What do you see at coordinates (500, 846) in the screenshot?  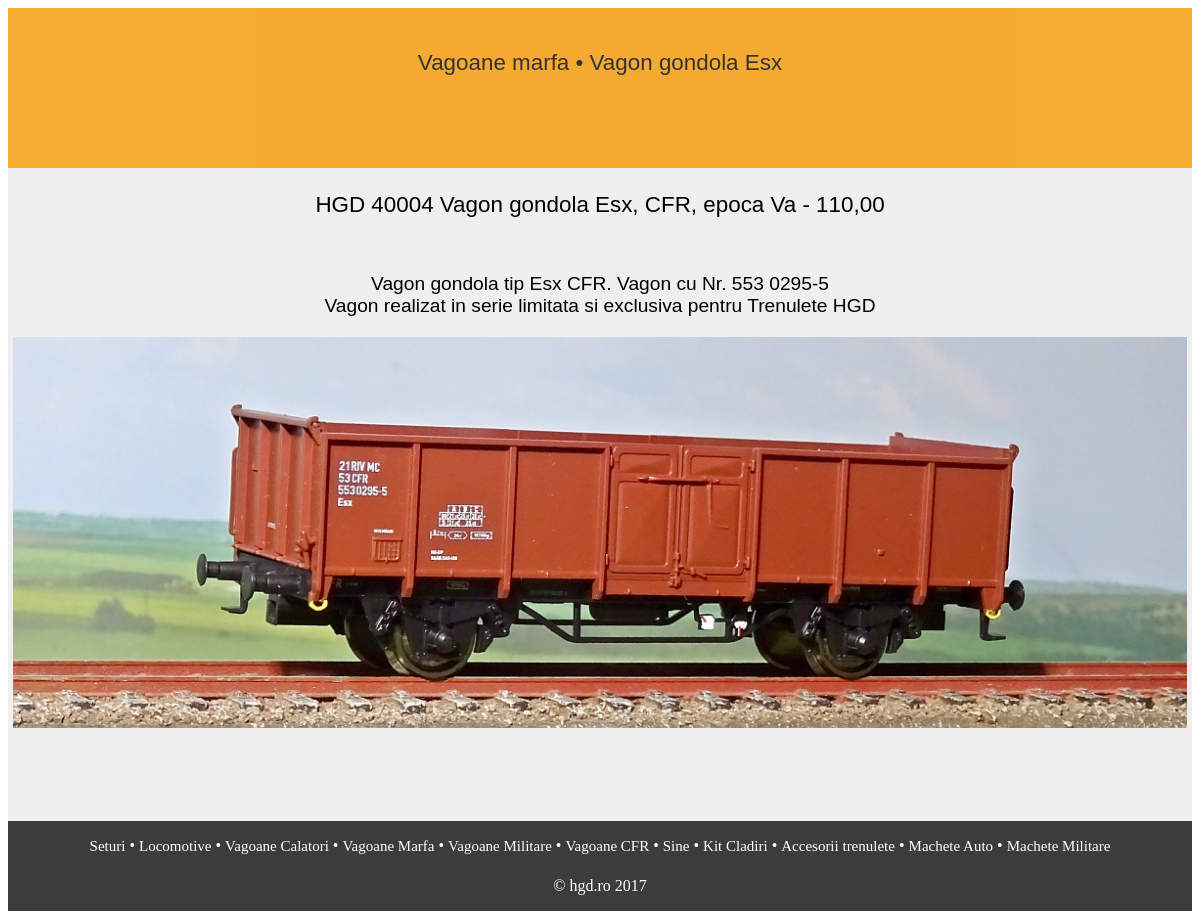 I see `Vagoane Militare` at bounding box center [500, 846].